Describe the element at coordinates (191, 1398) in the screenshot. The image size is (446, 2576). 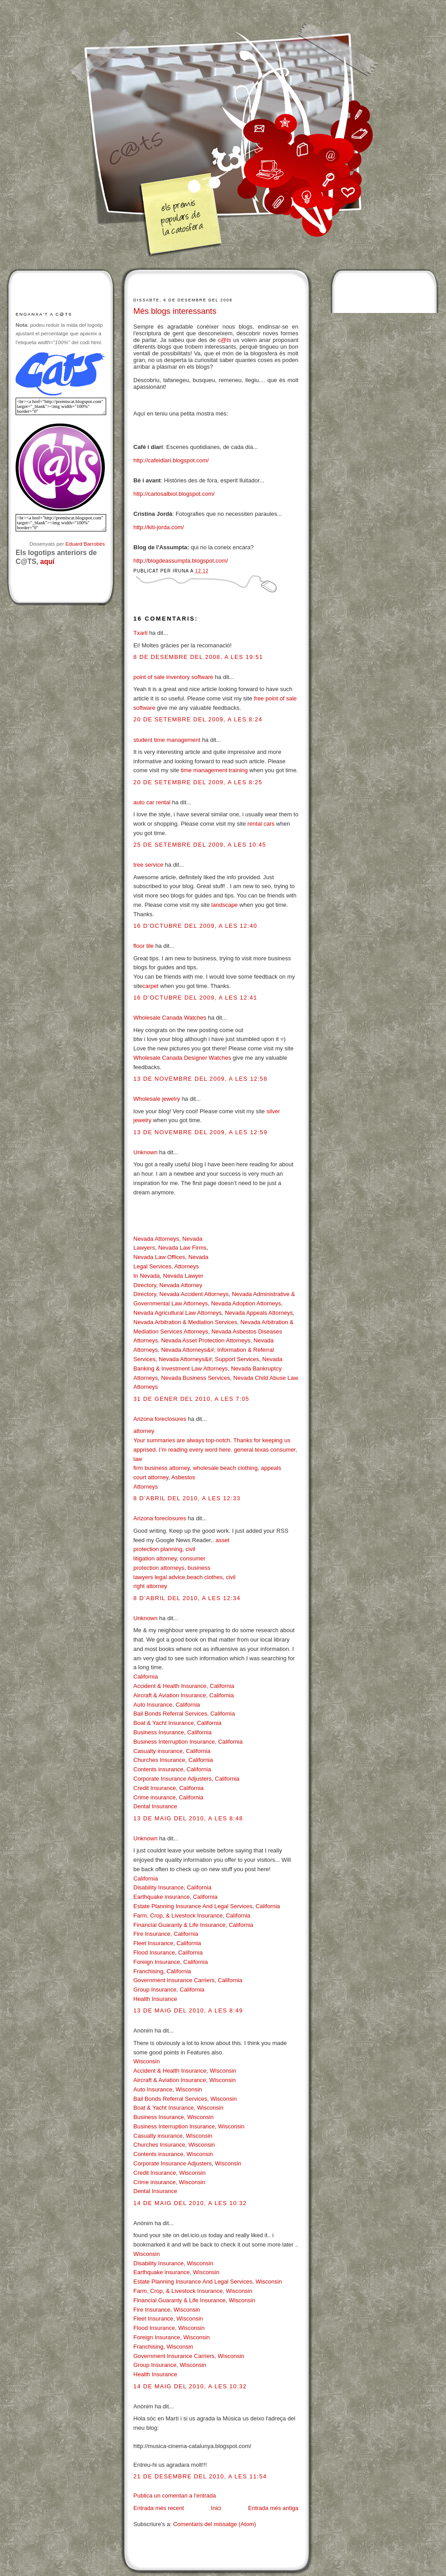
I see `31 de gener del 2010, a les 7:05` at that location.